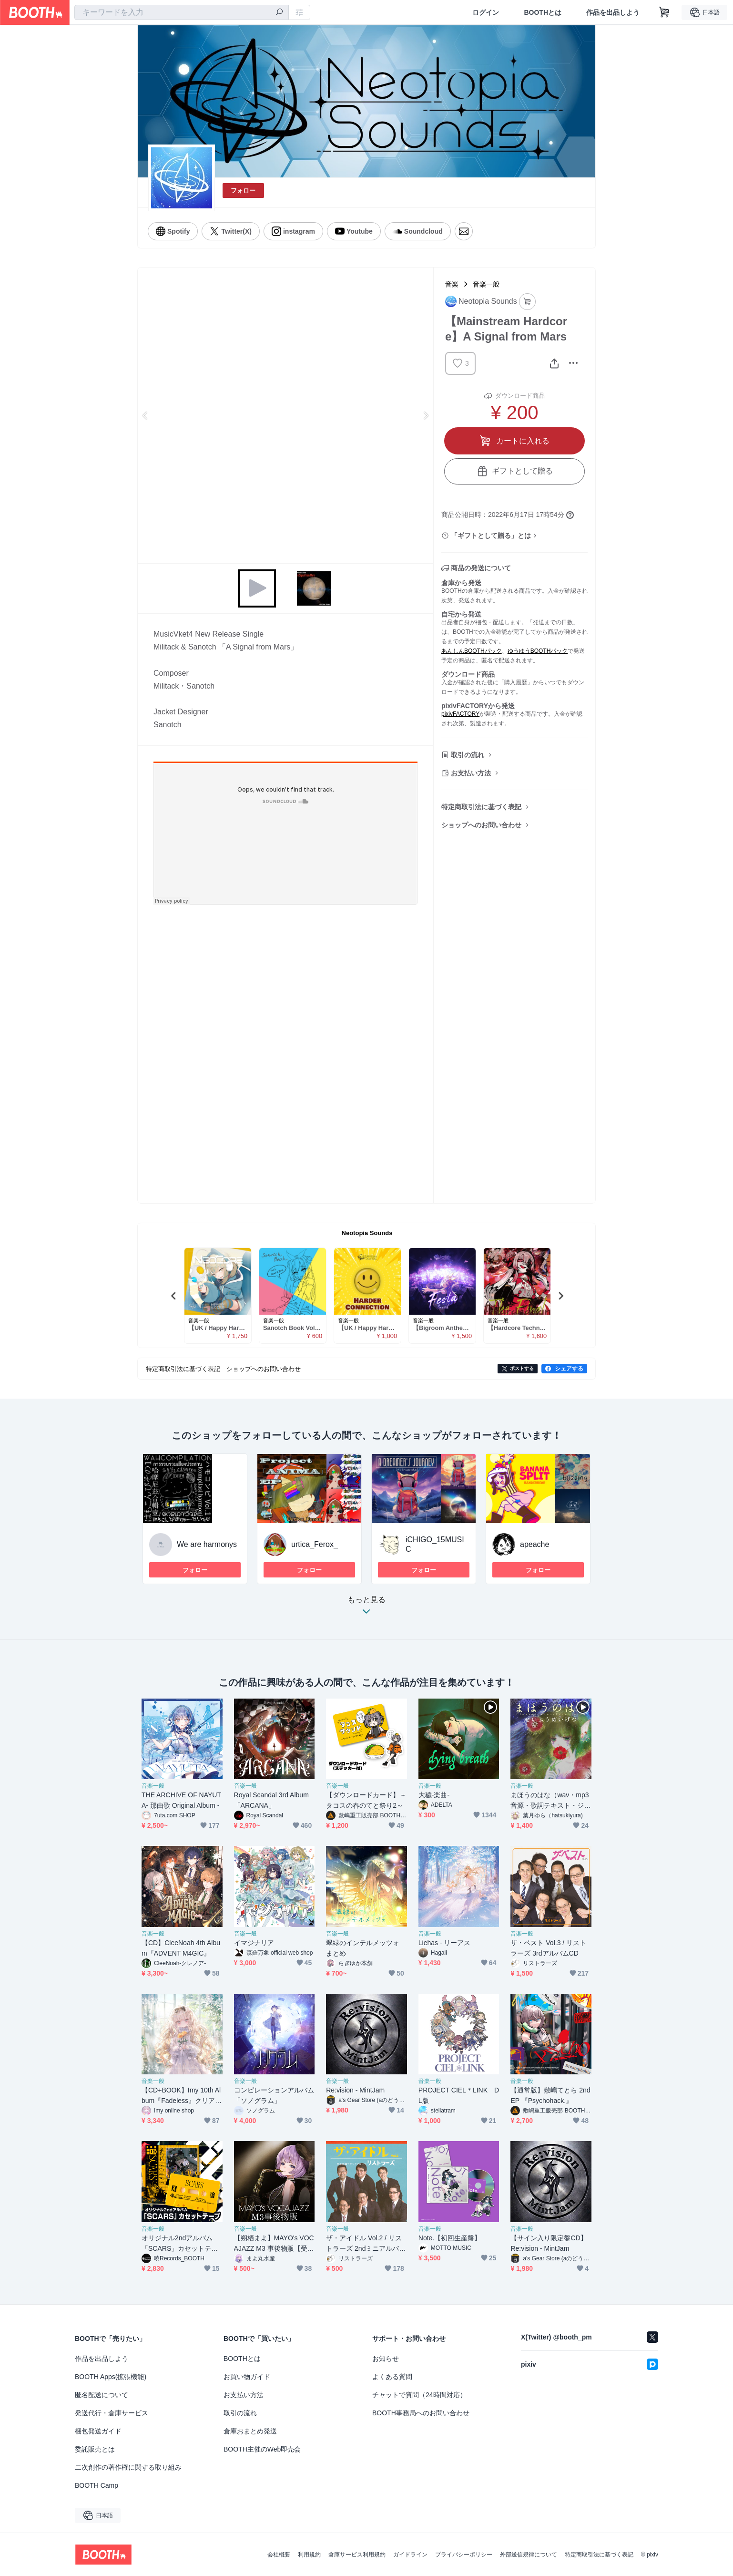 The height and width of the screenshot is (2576, 733). What do you see at coordinates (145, 415) in the screenshot?
I see `Previous` at bounding box center [145, 415].